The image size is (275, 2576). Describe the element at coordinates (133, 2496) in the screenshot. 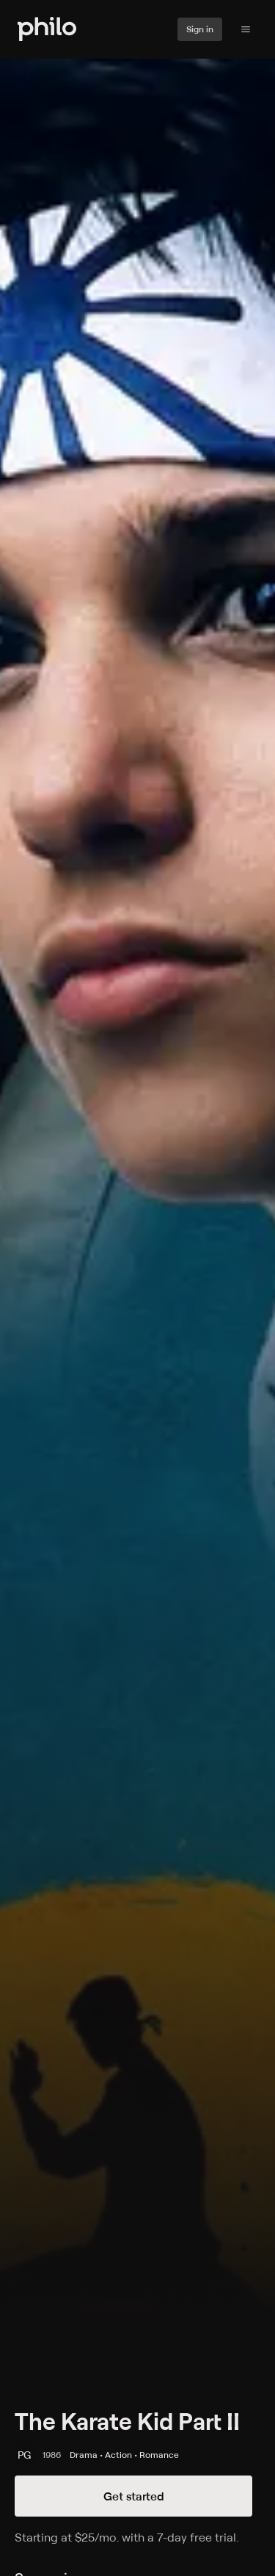

I see `Get started` at that location.